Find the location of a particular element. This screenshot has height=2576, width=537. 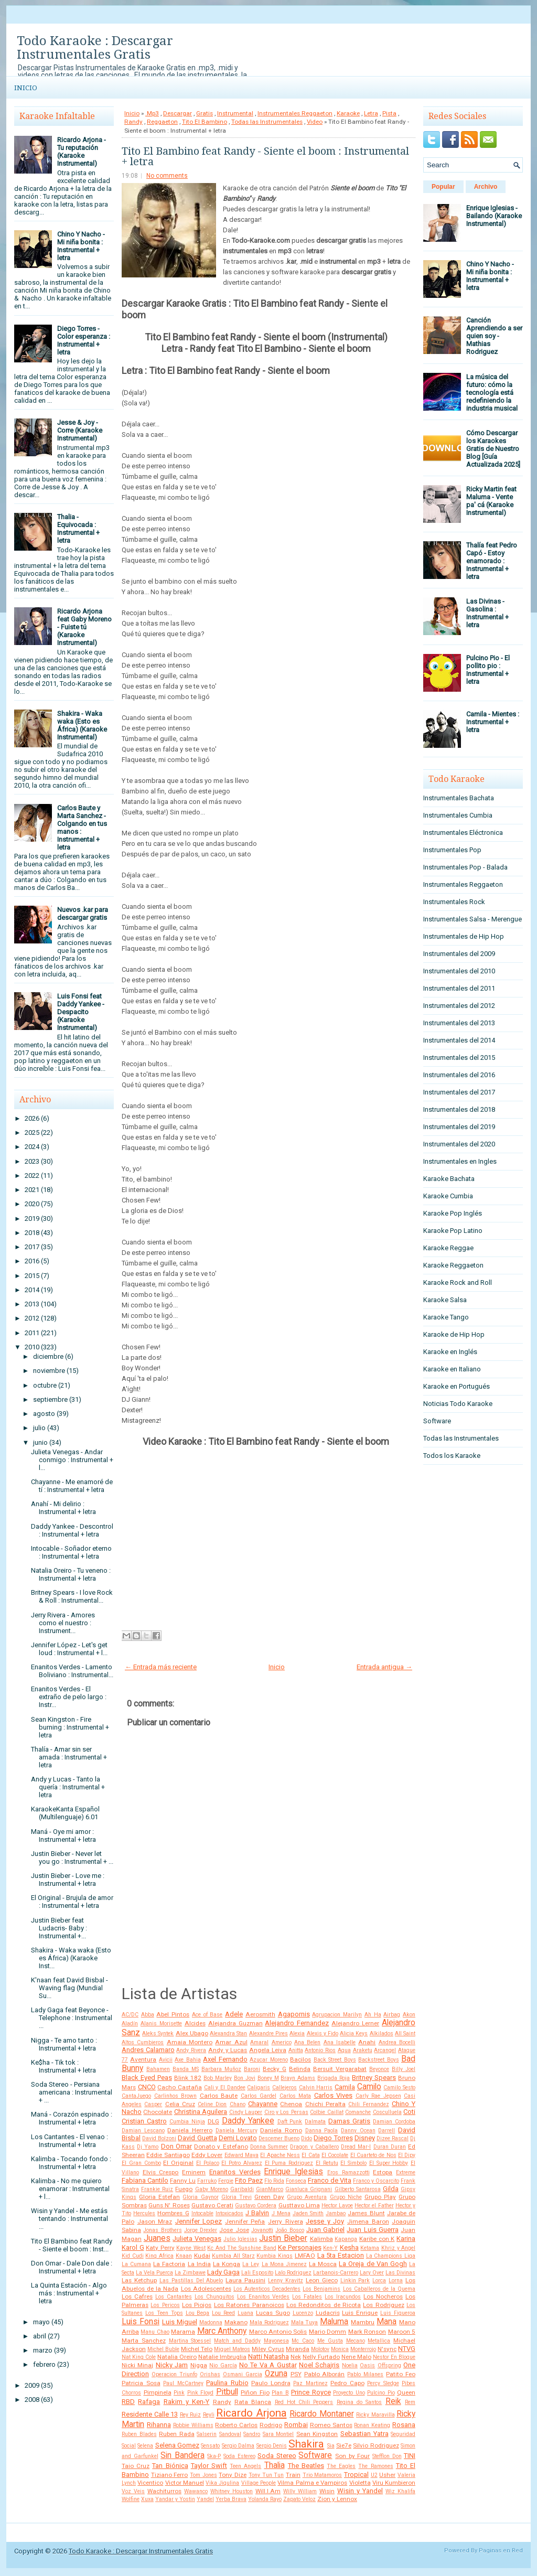

Cali y El Dandee is located at coordinates (224, 2087).